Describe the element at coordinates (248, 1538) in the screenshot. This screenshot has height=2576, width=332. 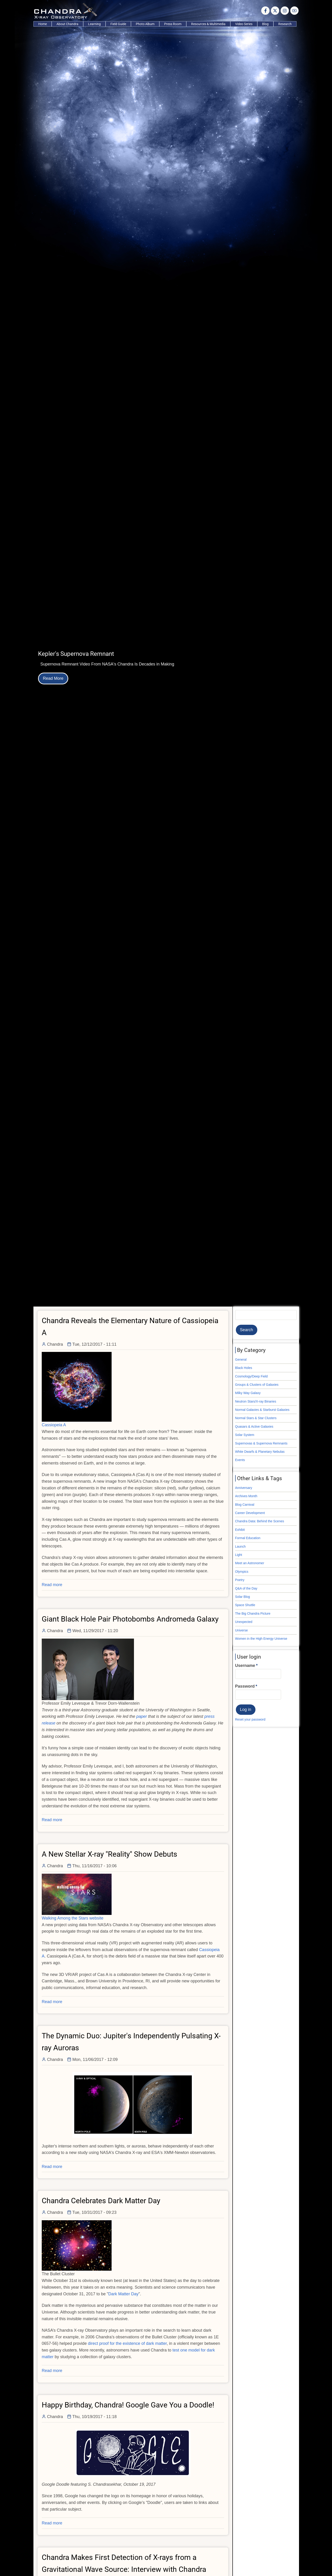
I see `Formal Education` at that location.